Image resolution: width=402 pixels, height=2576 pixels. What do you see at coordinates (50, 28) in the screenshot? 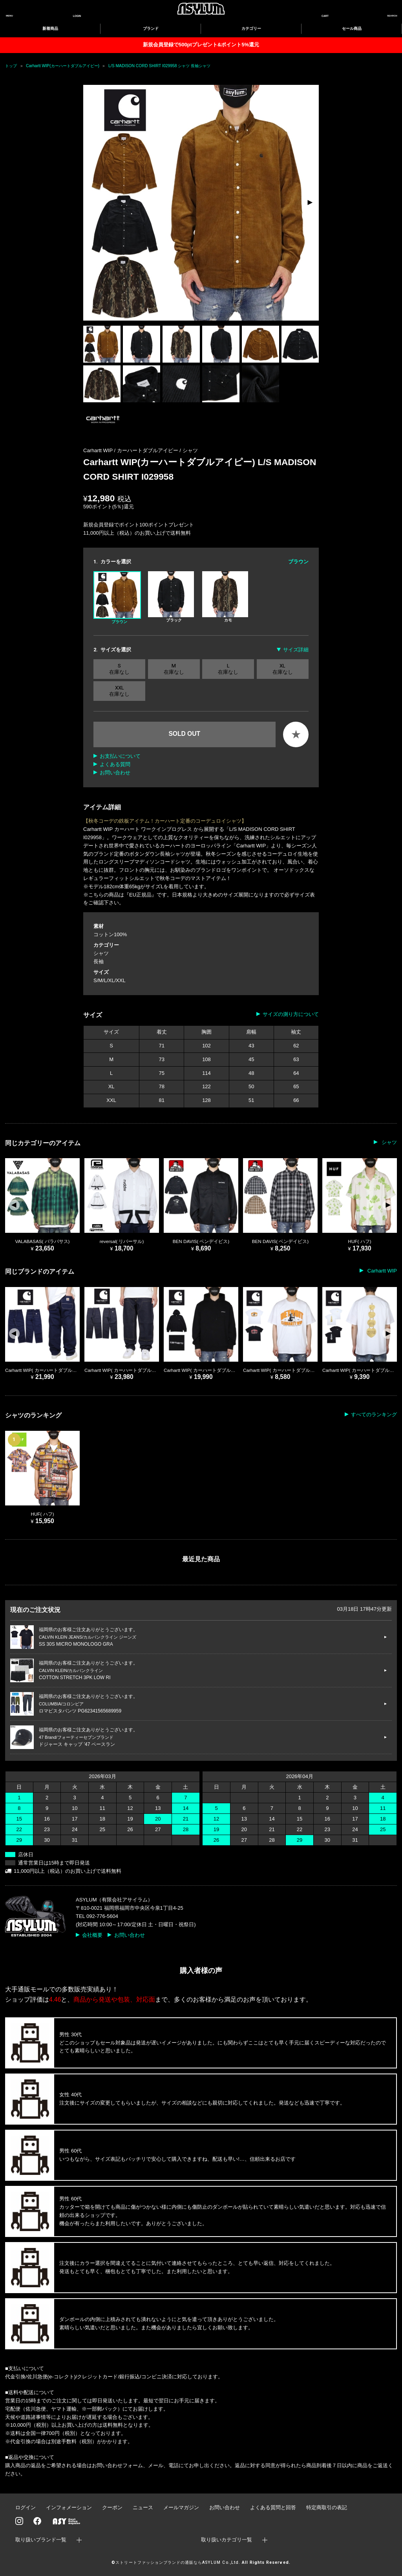
I see `新着商品` at bounding box center [50, 28].